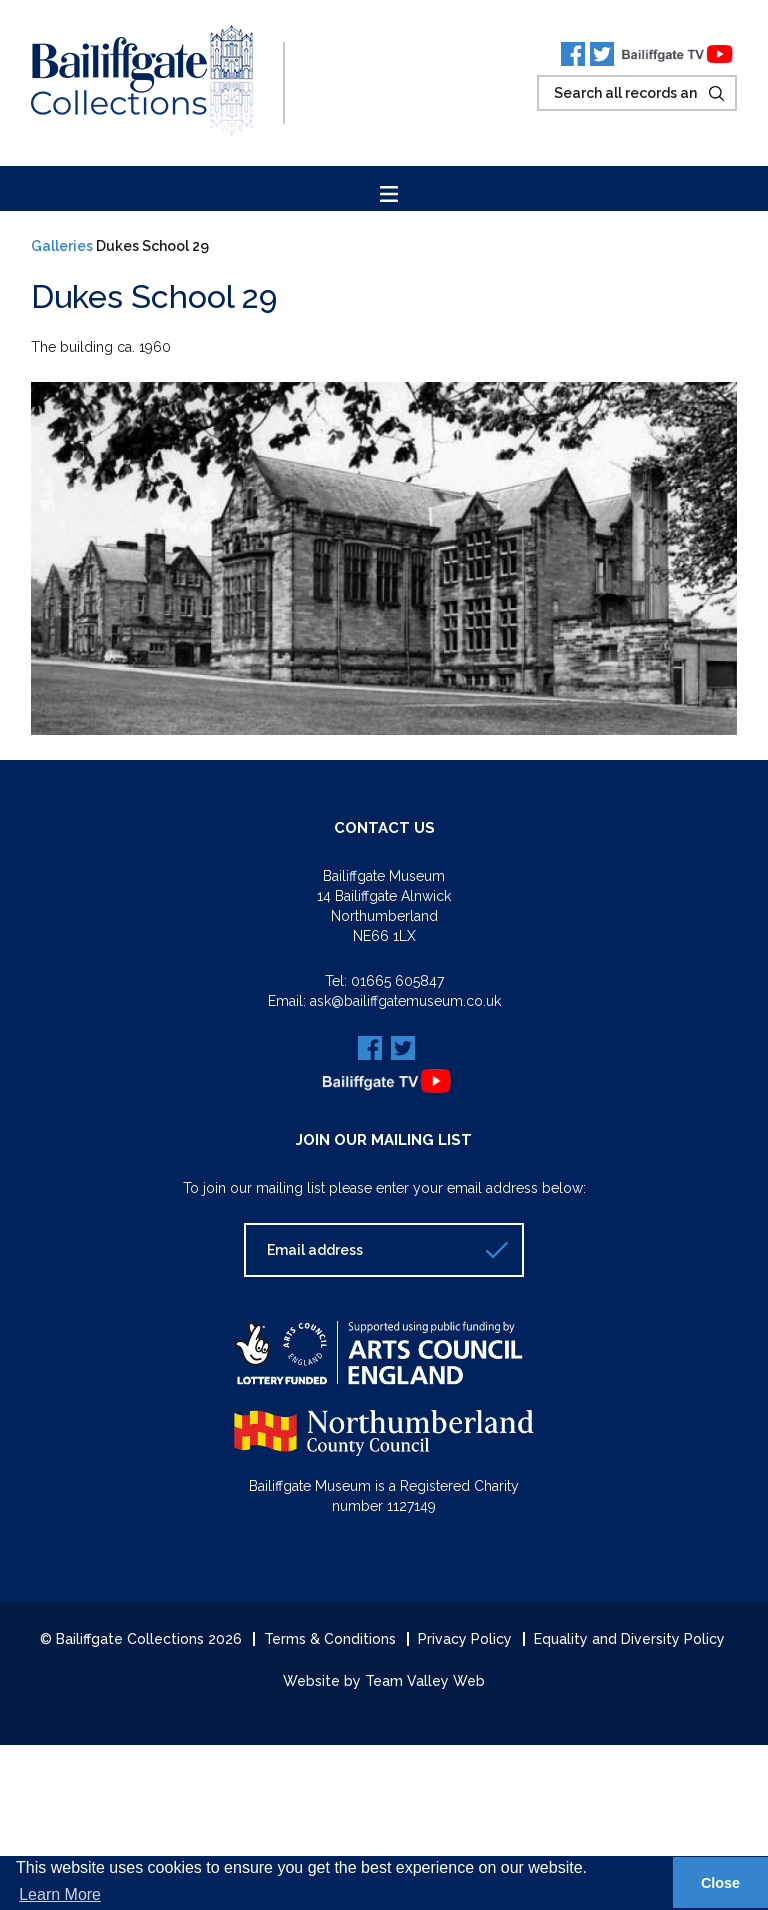 This screenshot has width=768, height=1910. What do you see at coordinates (465, 1639) in the screenshot?
I see `Privacy Policy` at bounding box center [465, 1639].